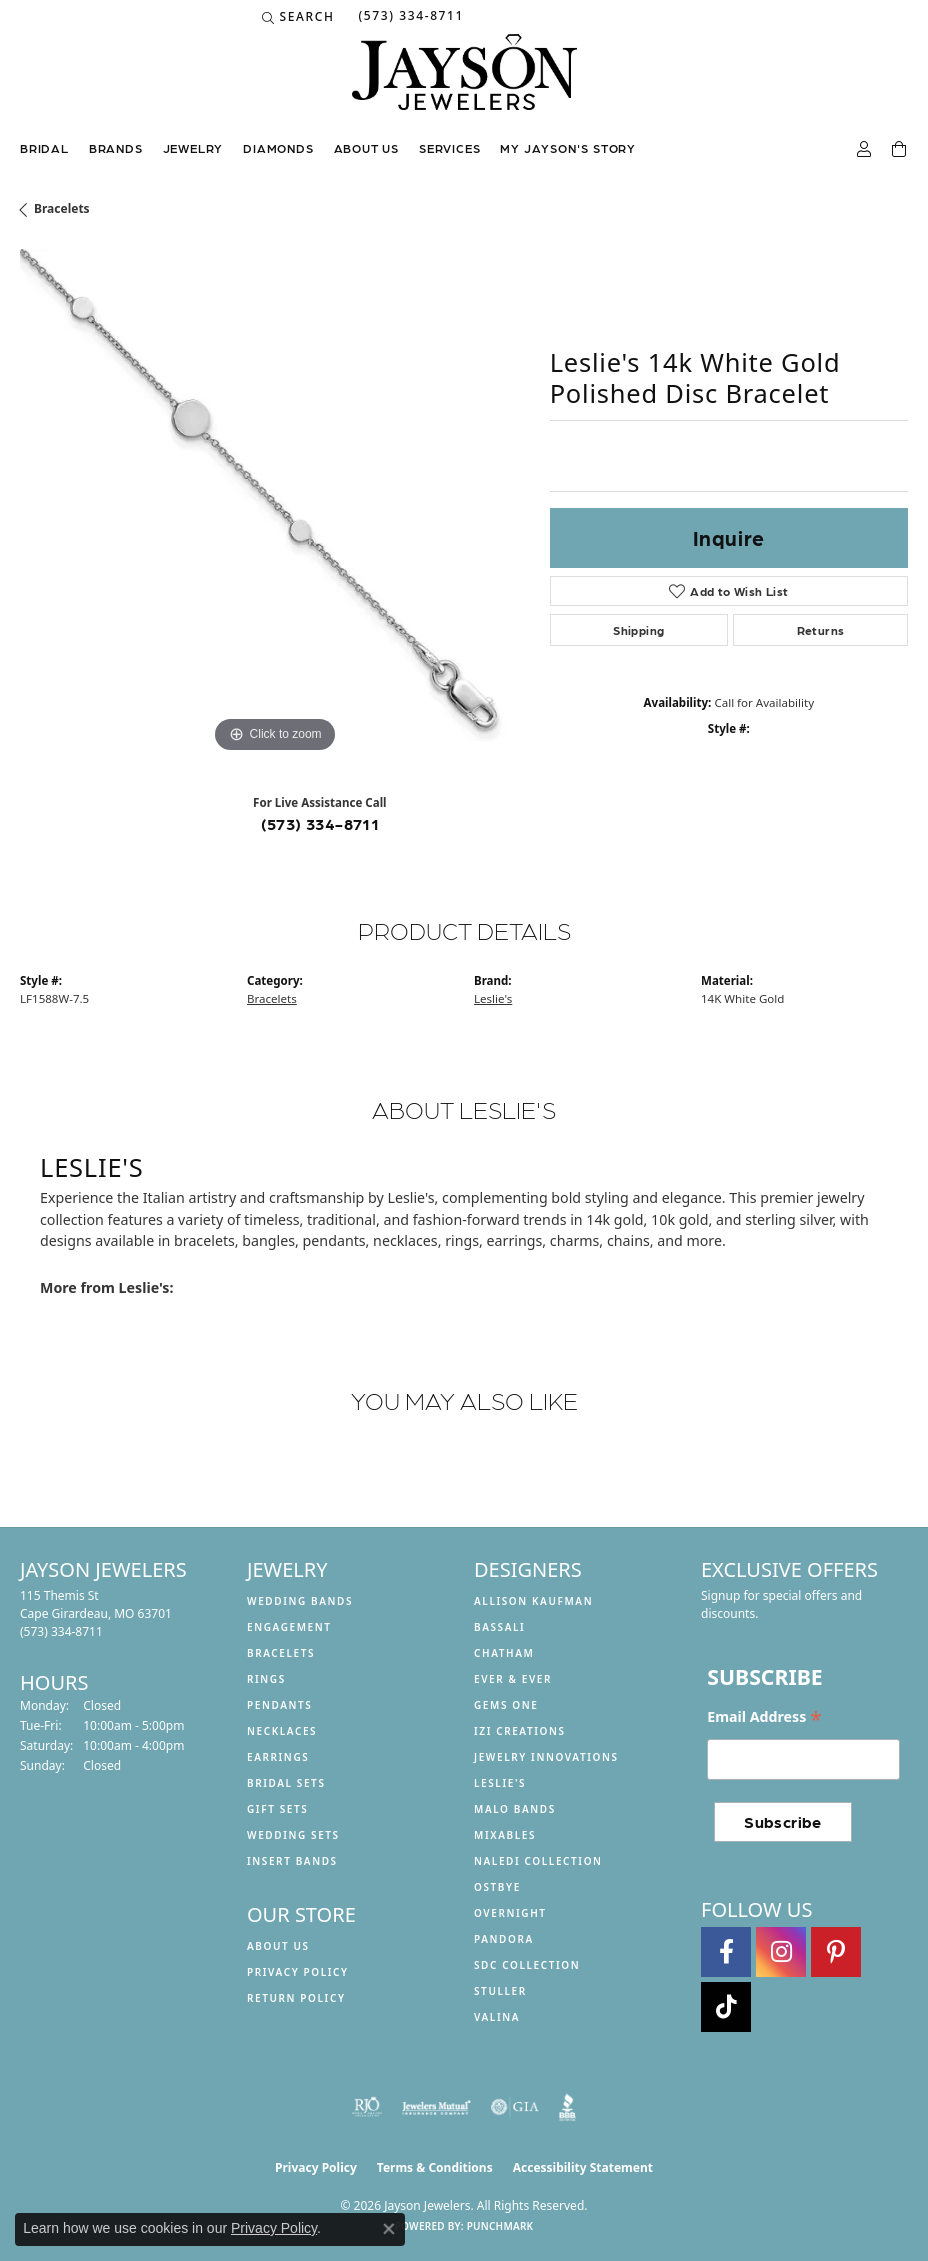 This screenshot has width=928, height=2261. I want to click on Ever & Ever [menuitem], so click(513, 1679).